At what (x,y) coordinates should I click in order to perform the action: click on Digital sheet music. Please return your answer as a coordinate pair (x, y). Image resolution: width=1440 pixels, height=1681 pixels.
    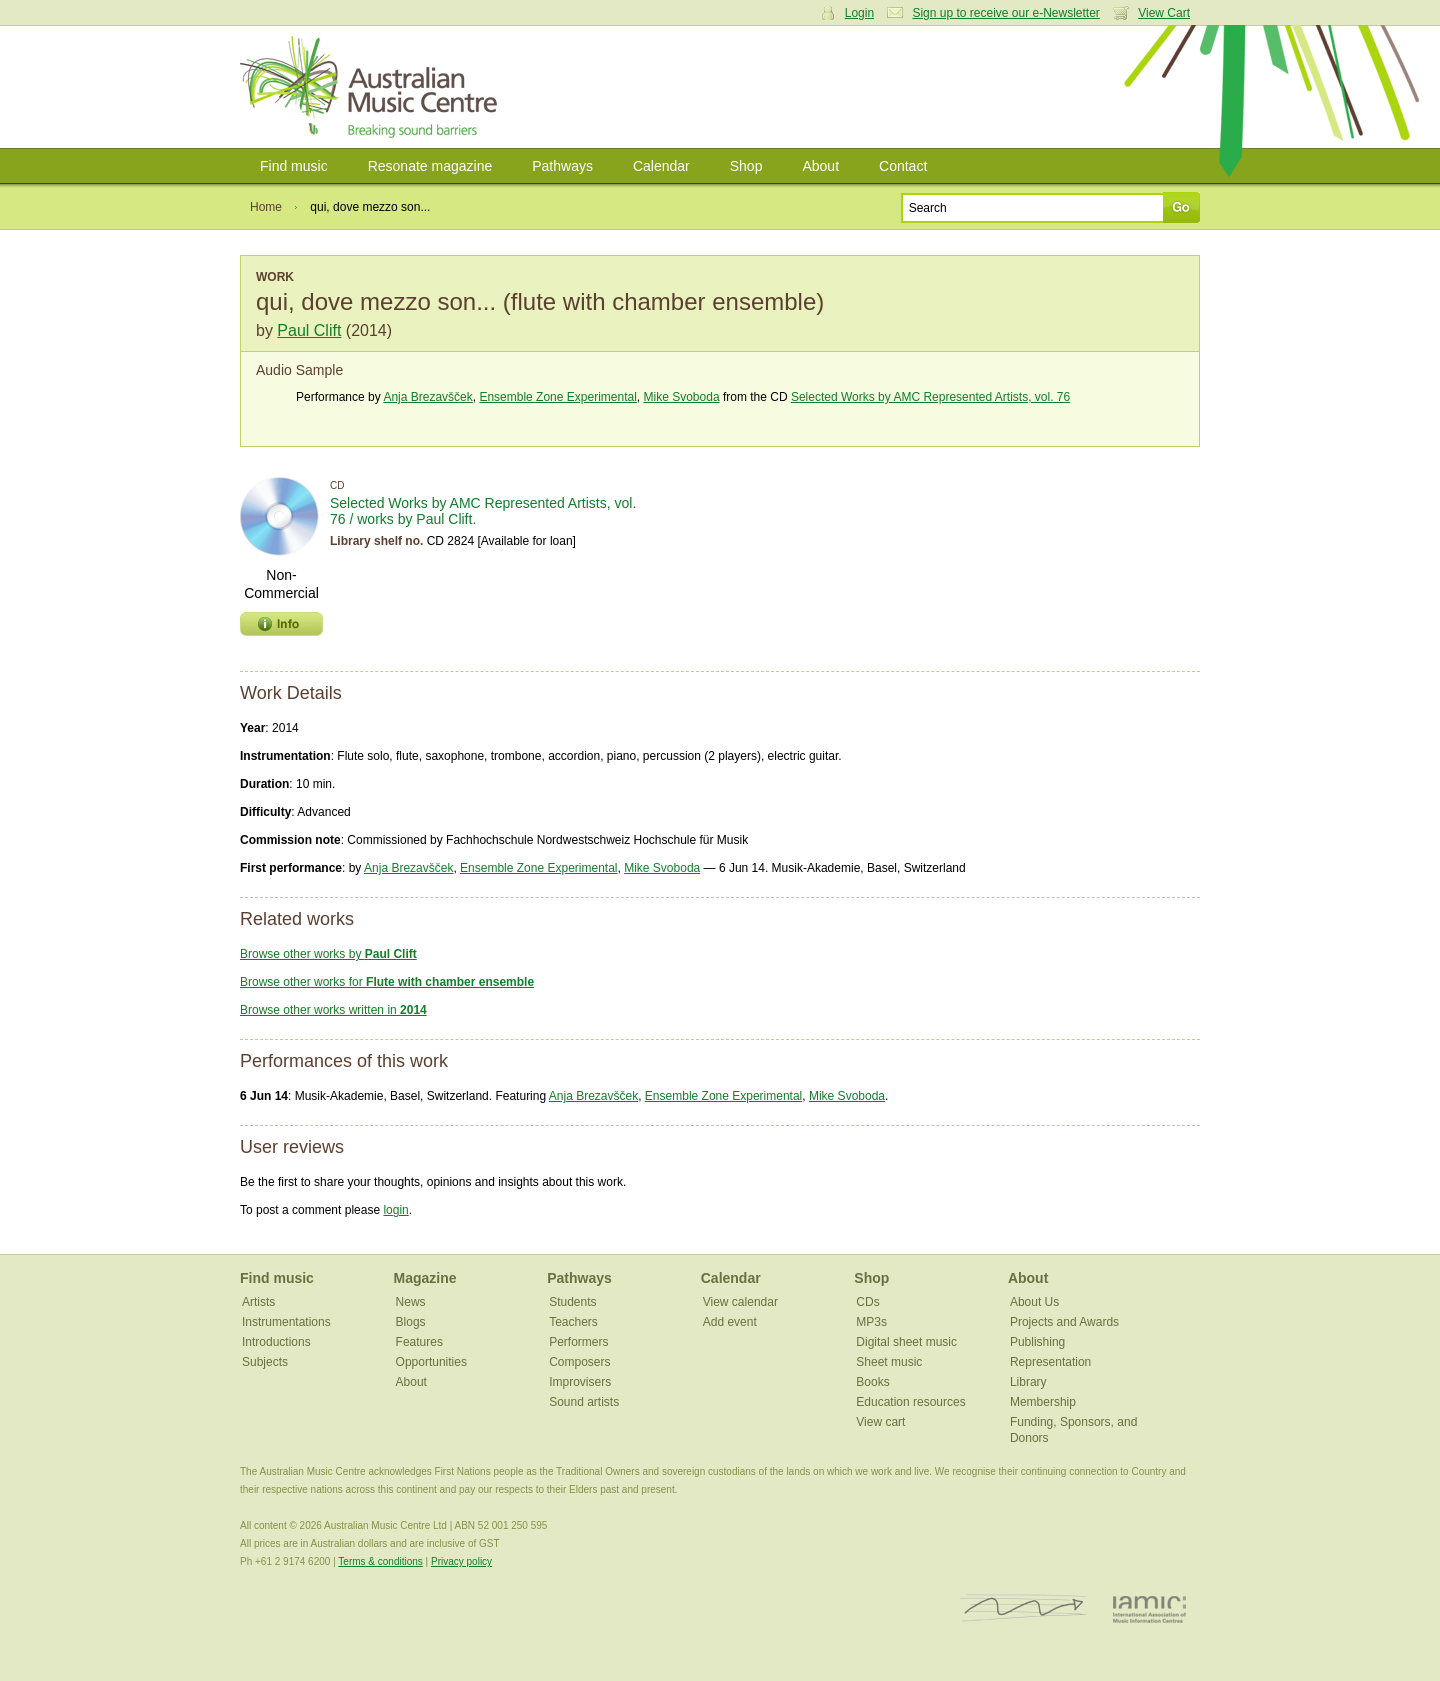
    Looking at the image, I should click on (906, 1342).